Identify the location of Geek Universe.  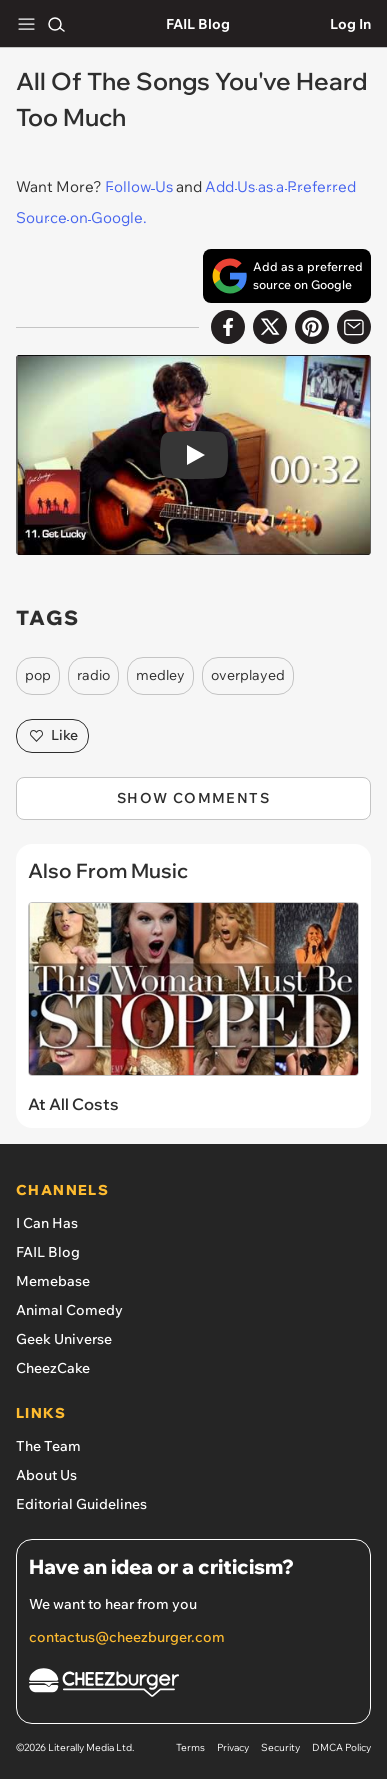
(64, 1339).